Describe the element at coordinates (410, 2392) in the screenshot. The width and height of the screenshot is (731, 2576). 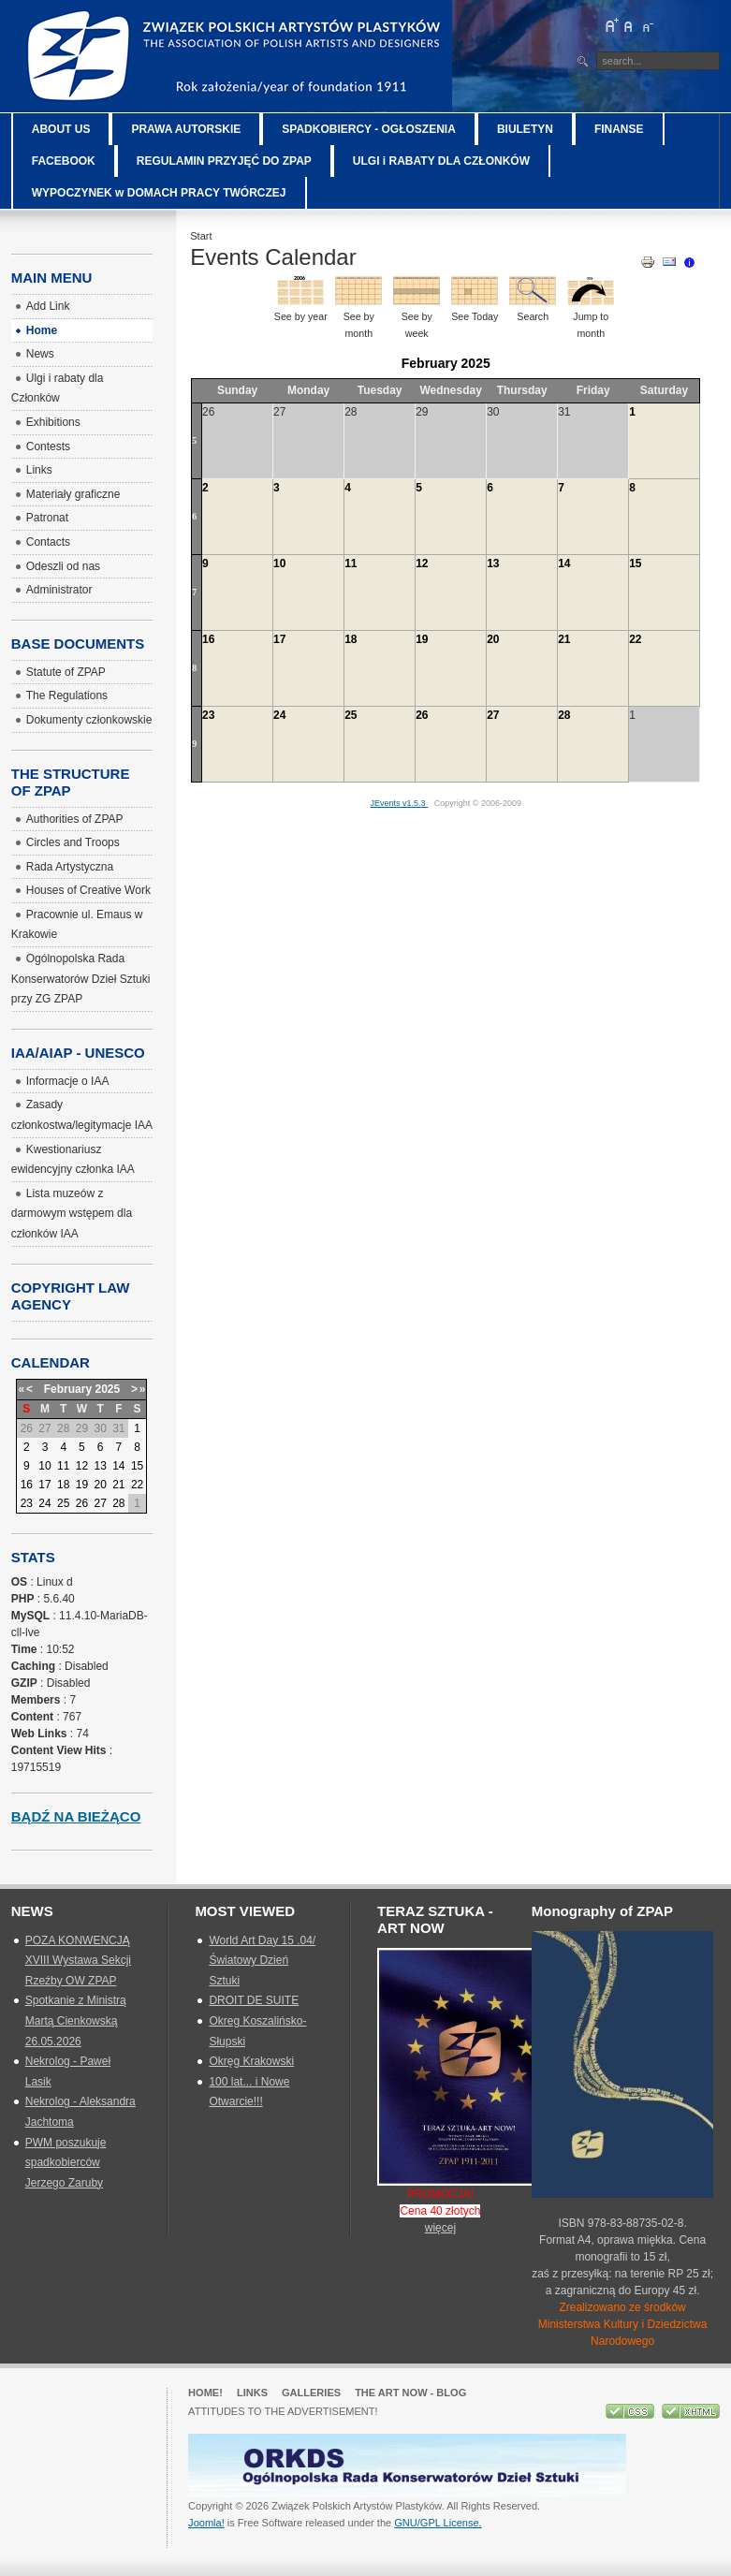
I see `The Art Now - blog` at that location.